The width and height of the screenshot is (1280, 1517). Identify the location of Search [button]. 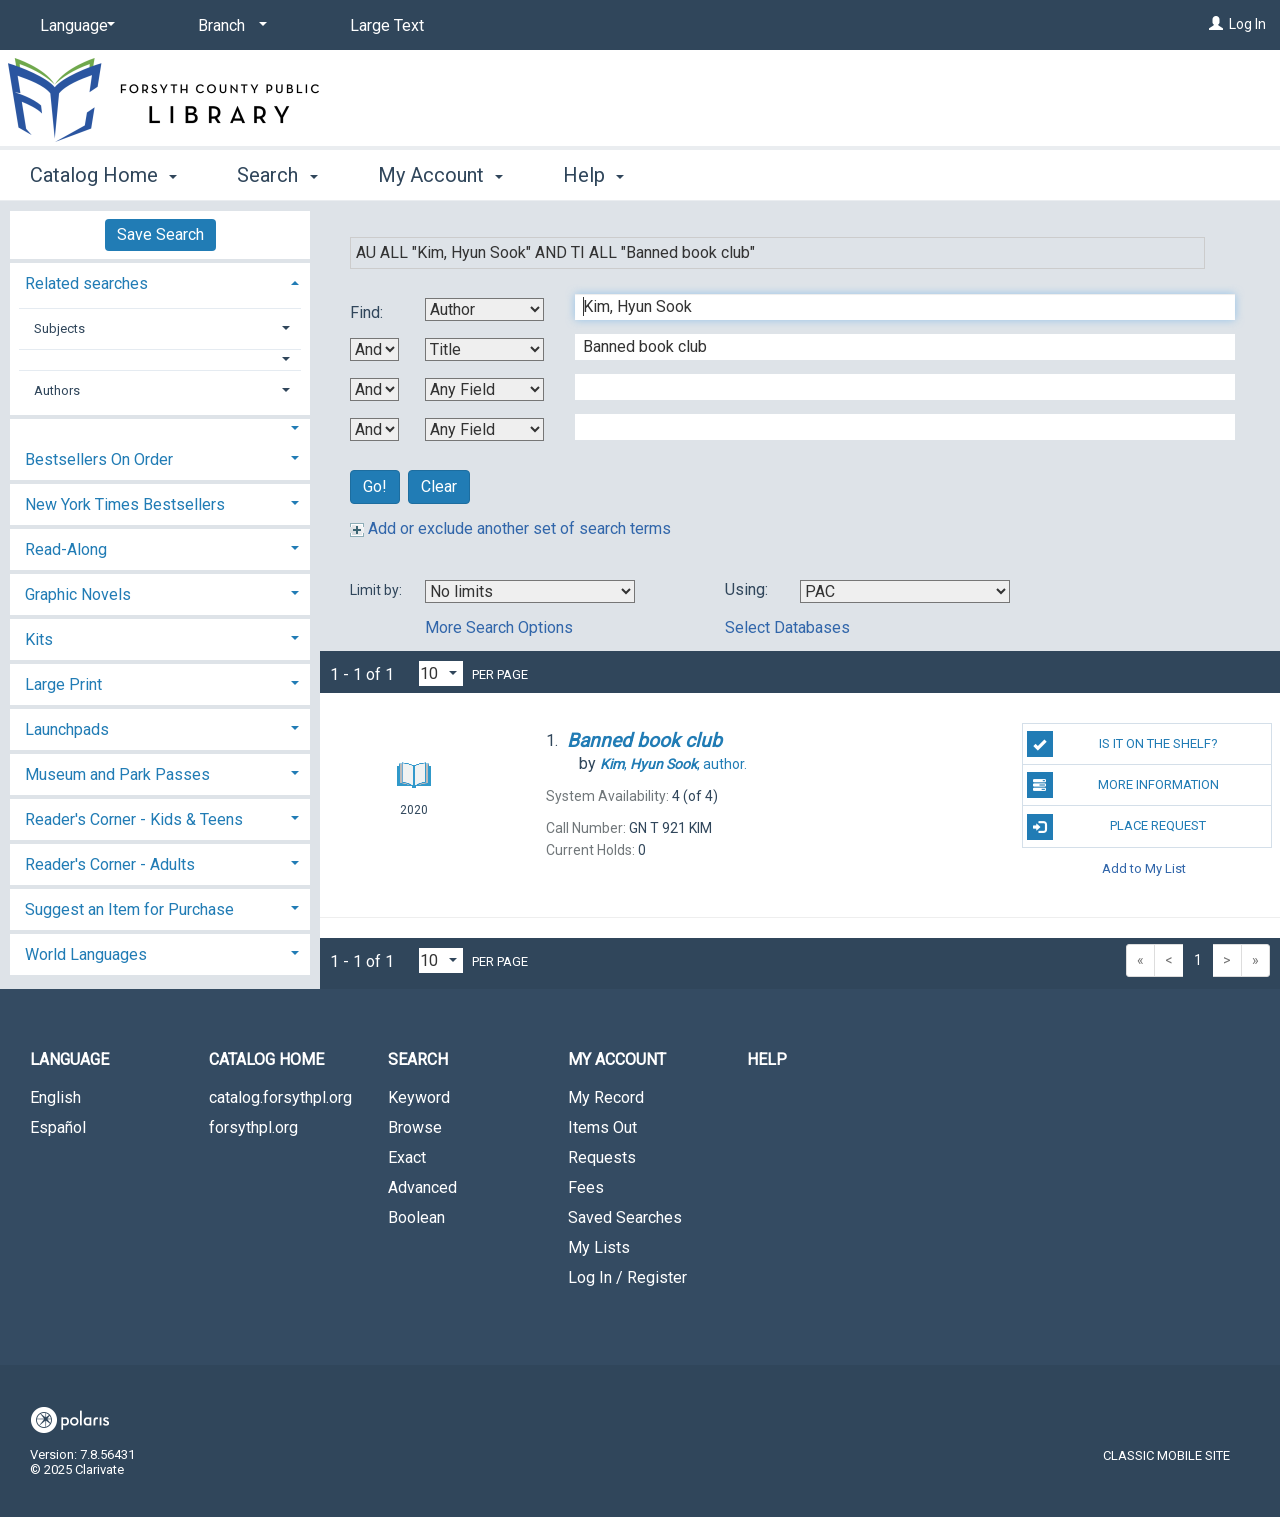
(277, 175).